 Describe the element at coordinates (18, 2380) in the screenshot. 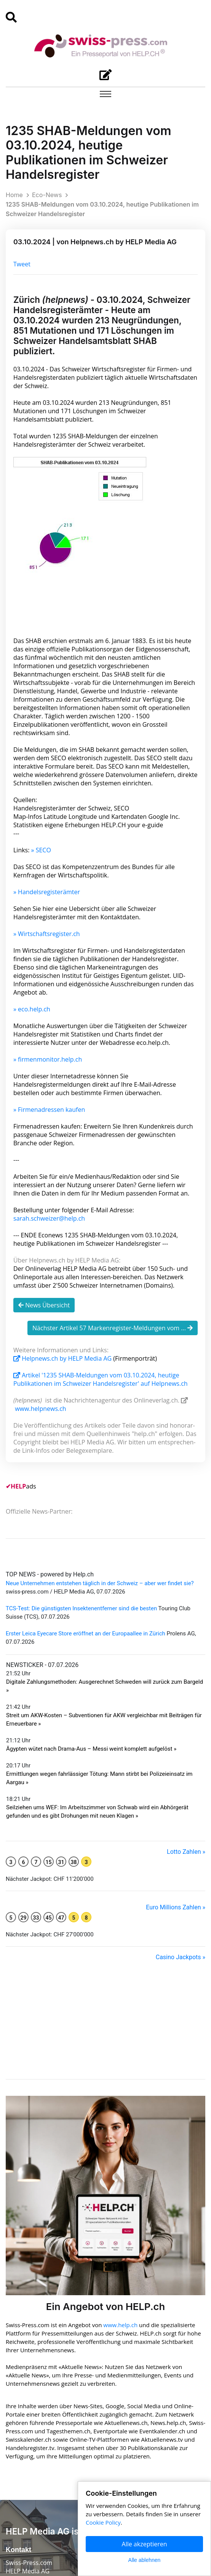

I see `Start-ups` at that location.